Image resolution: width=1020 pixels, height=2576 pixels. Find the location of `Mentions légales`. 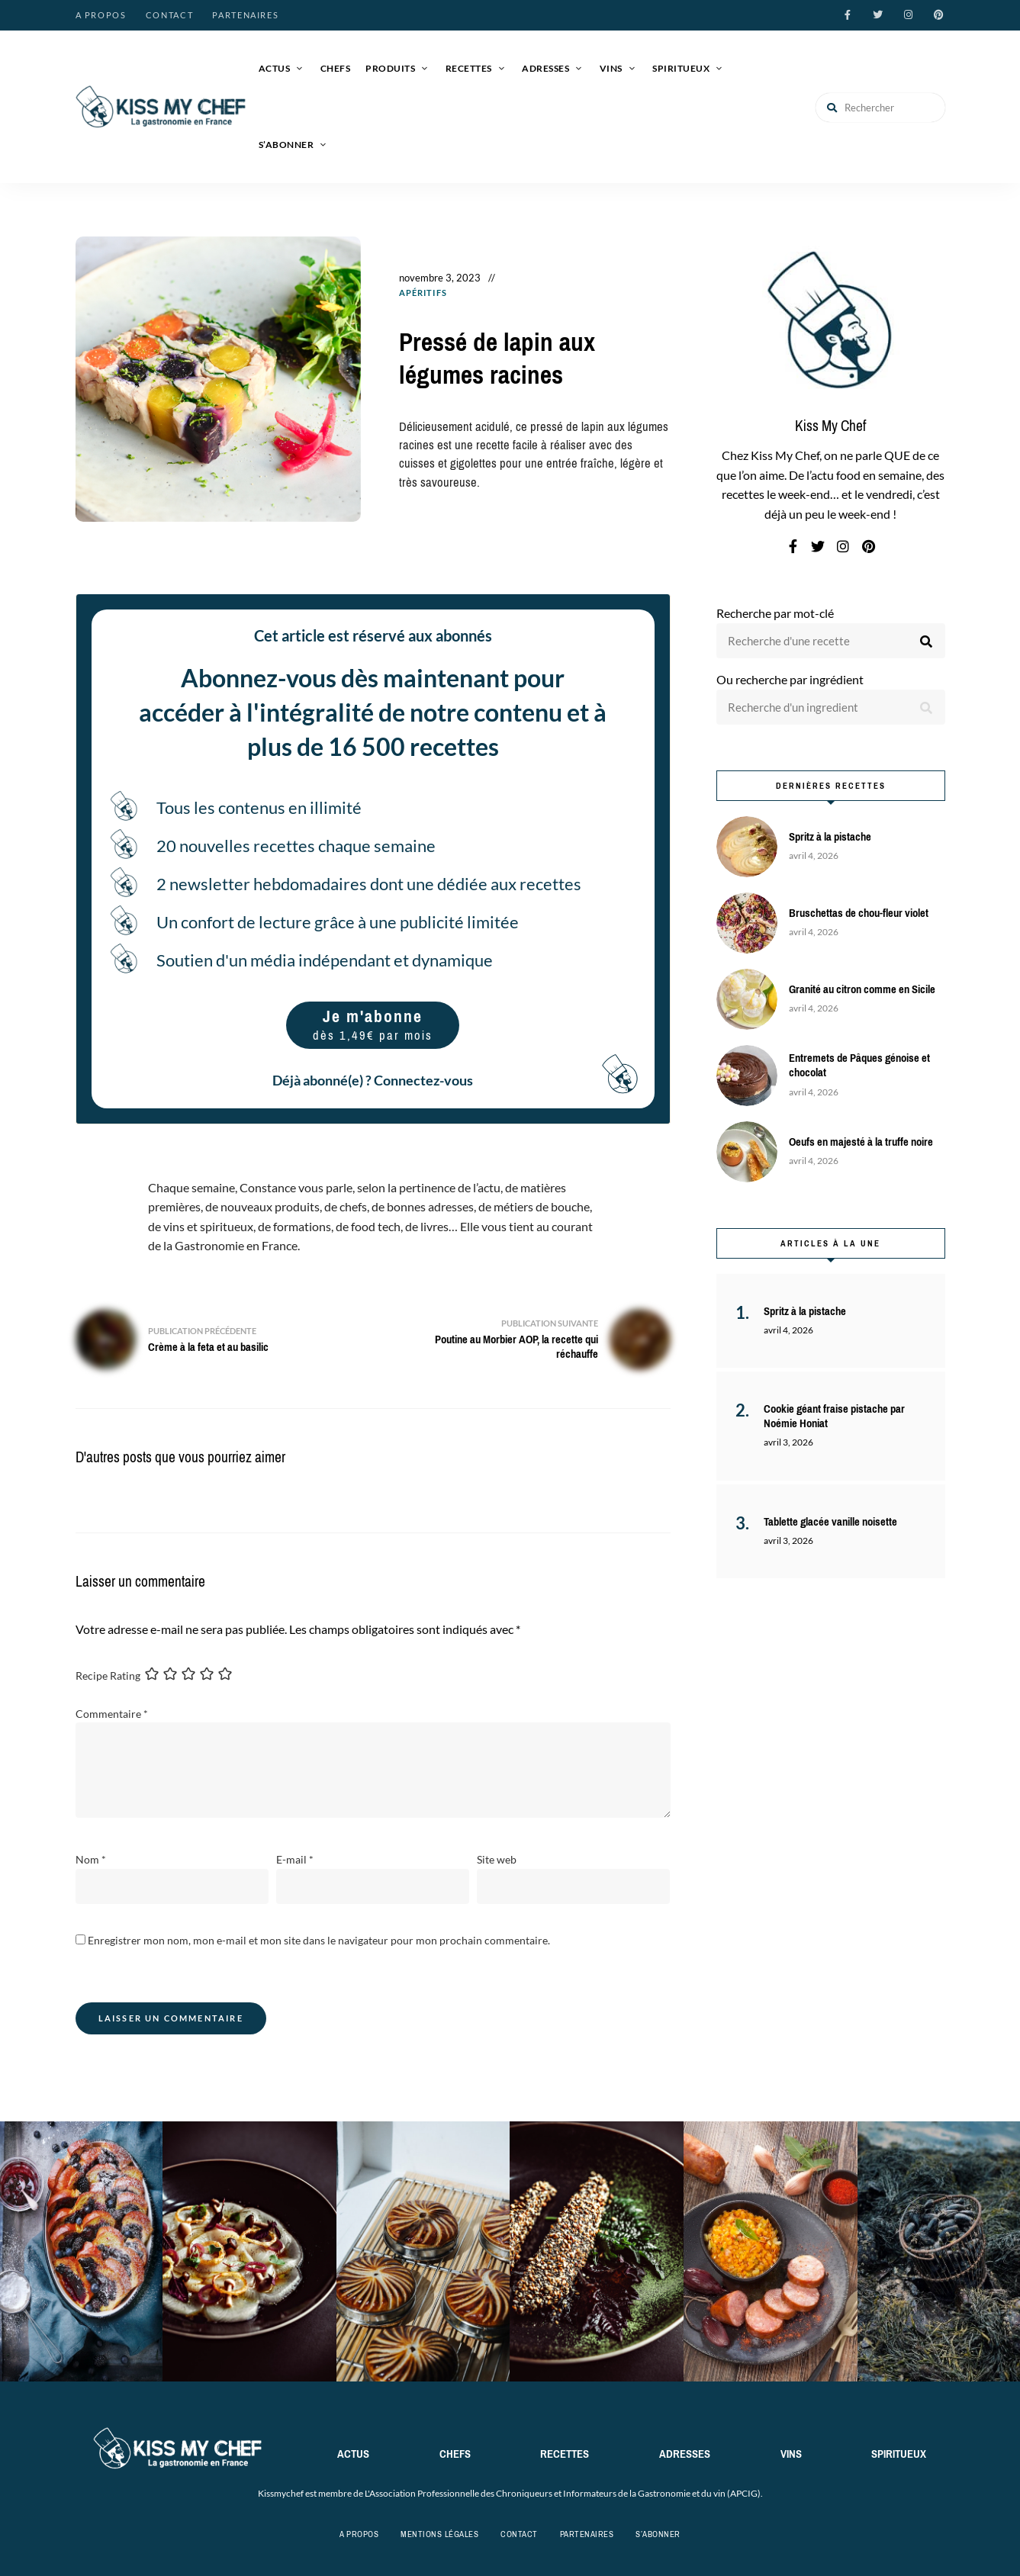

Mentions légales is located at coordinates (439, 2534).